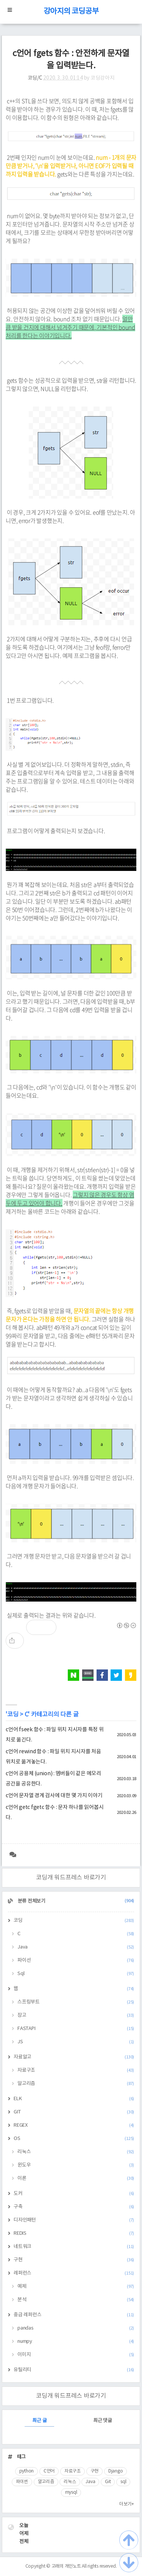 Image resolution: width=142 pixels, height=2576 pixels. Describe the element at coordinates (74, 2125) in the screenshot. I see `REGEX` at that location.